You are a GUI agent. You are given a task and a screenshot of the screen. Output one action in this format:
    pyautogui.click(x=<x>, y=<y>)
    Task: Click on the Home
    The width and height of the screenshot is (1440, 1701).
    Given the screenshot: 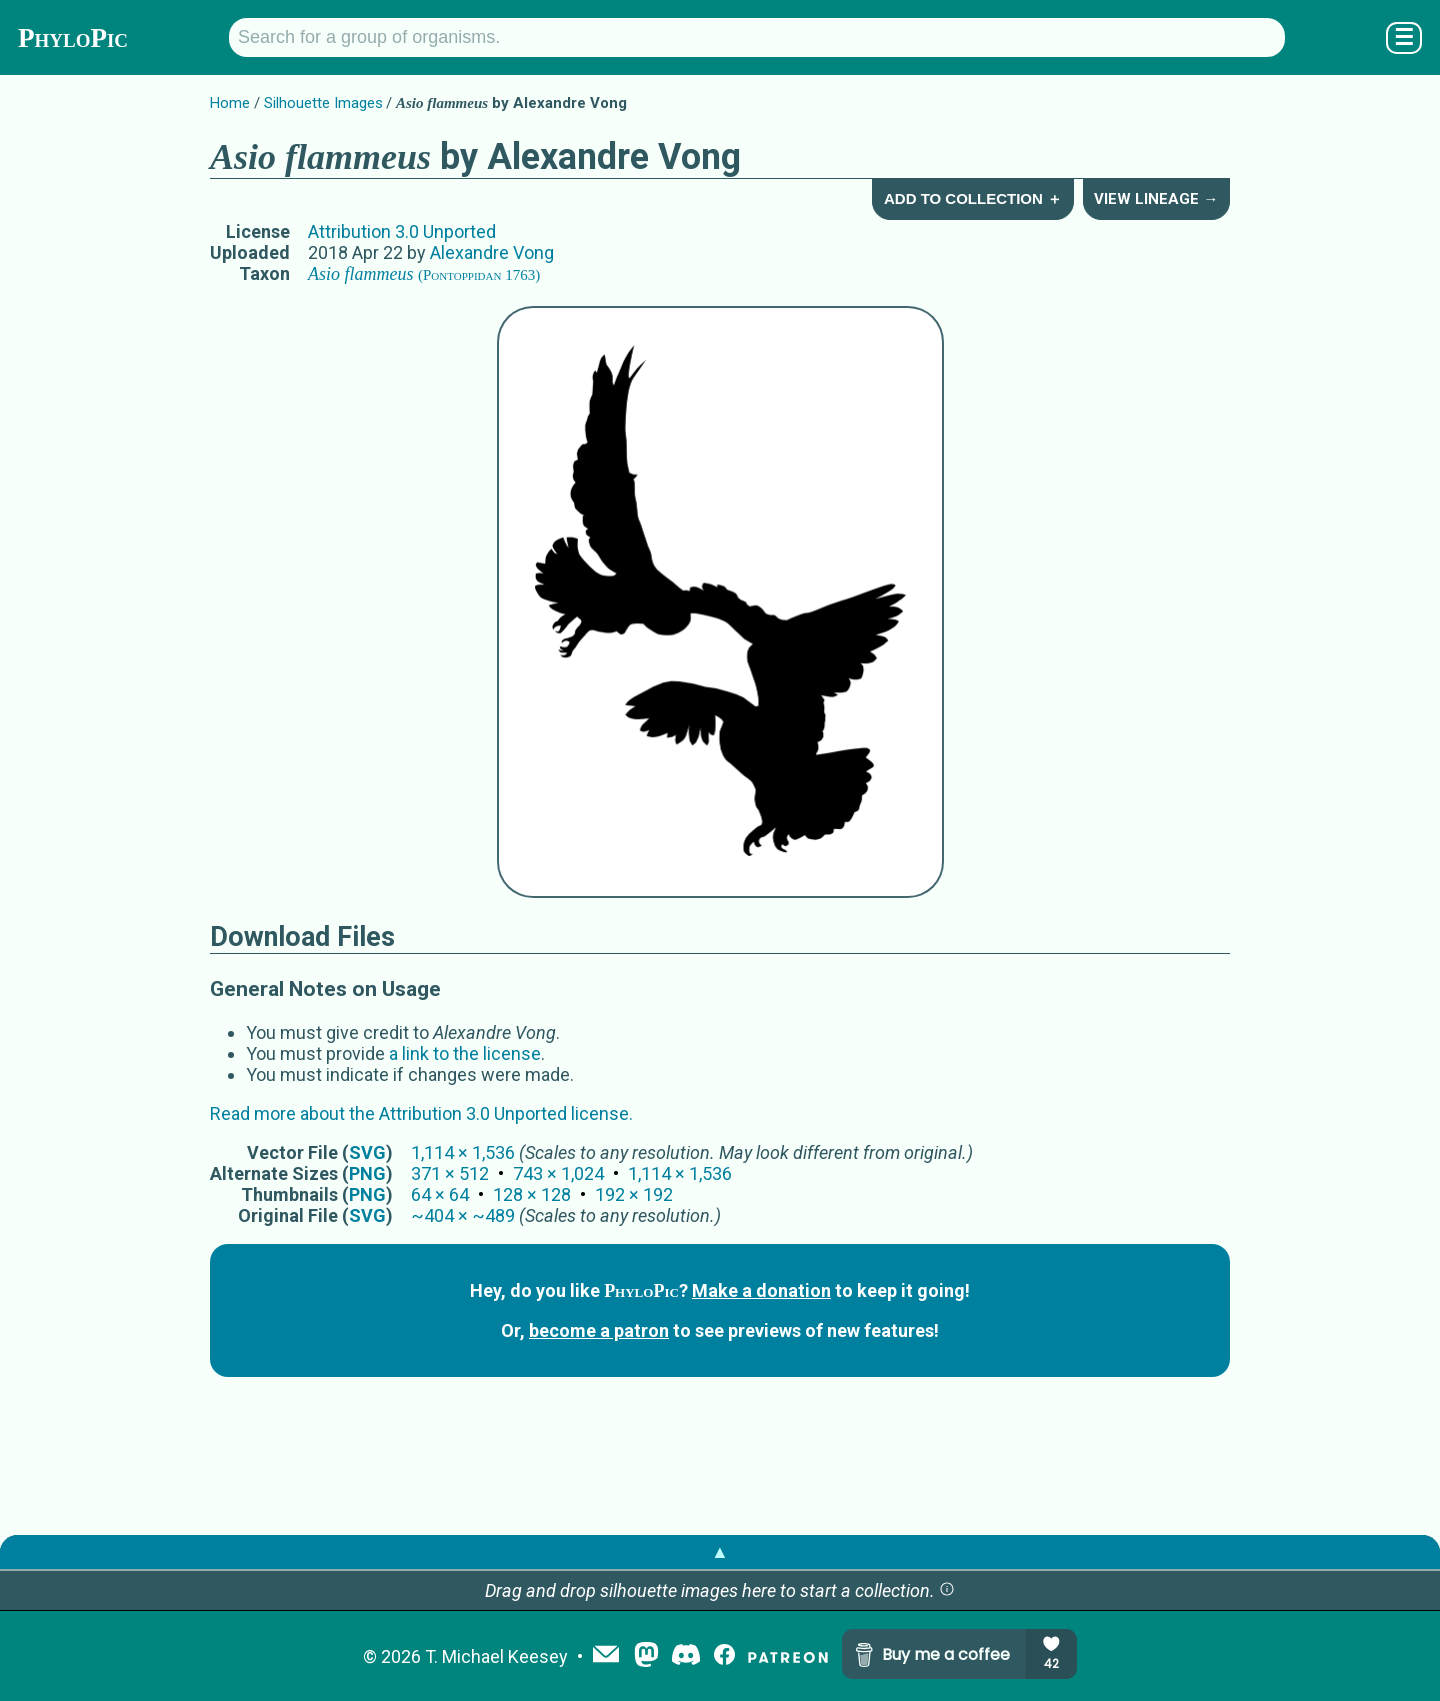 What is the action you would take?
    pyautogui.click(x=230, y=103)
    